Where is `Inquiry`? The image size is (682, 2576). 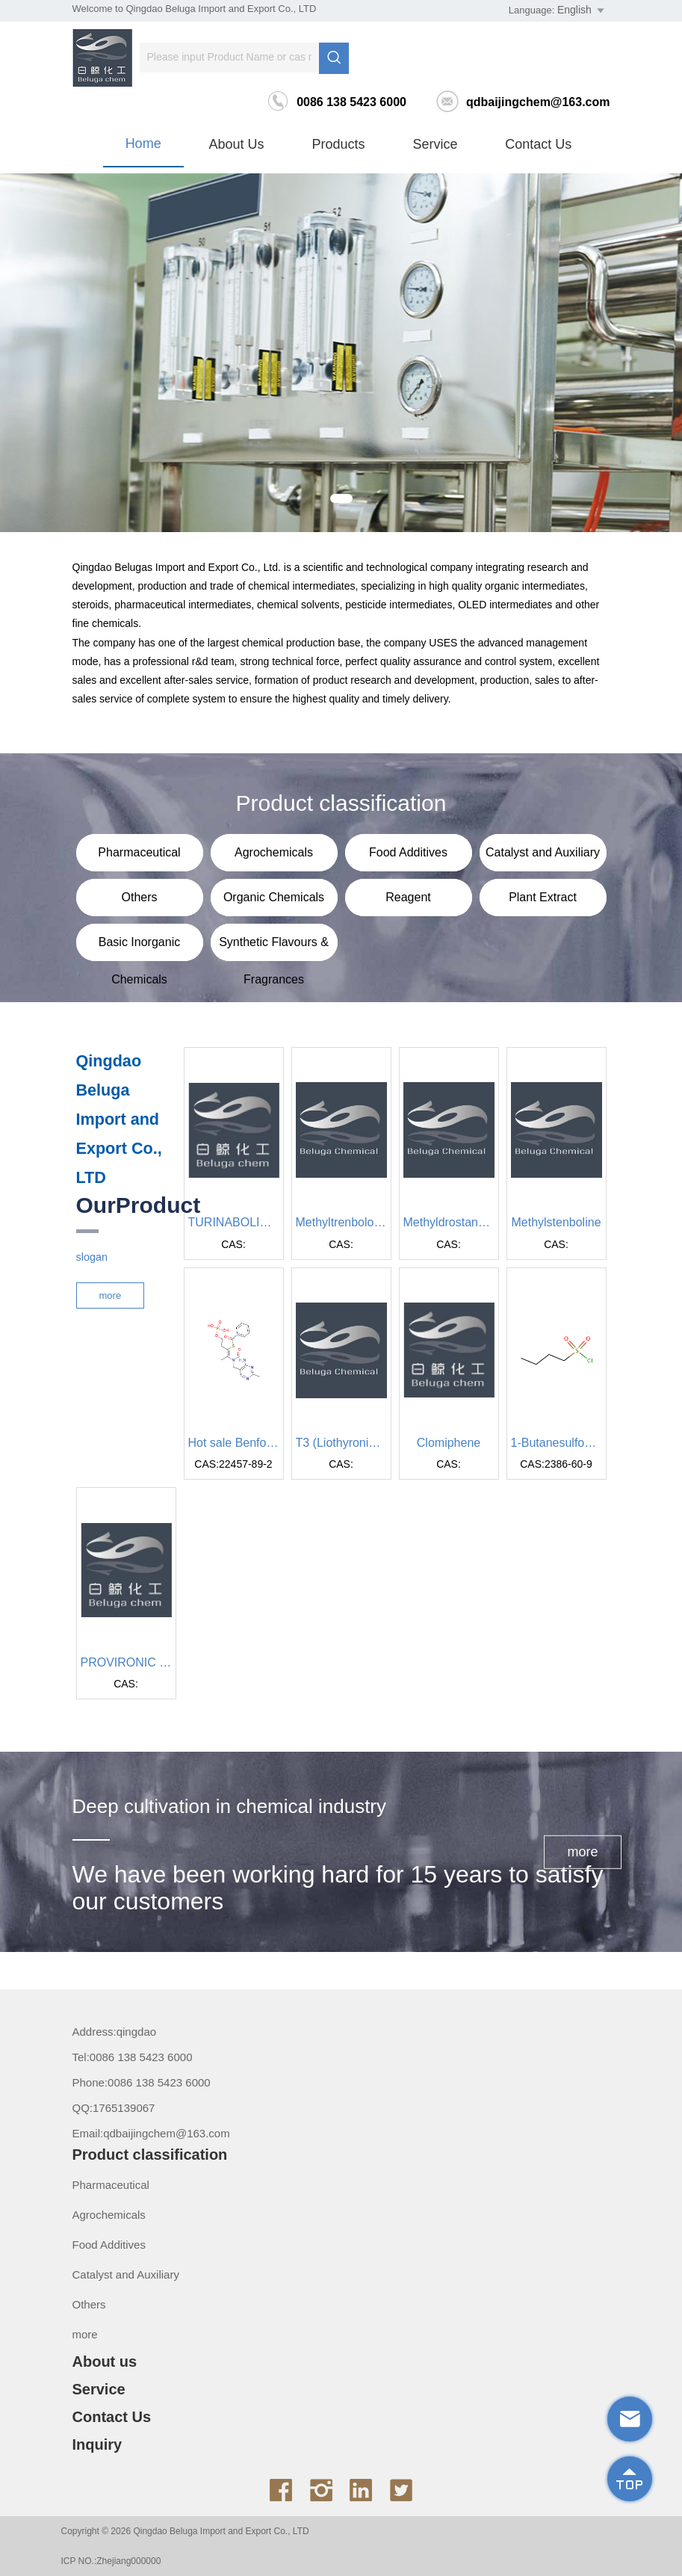 Inquiry is located at coordinates (97, 2444).